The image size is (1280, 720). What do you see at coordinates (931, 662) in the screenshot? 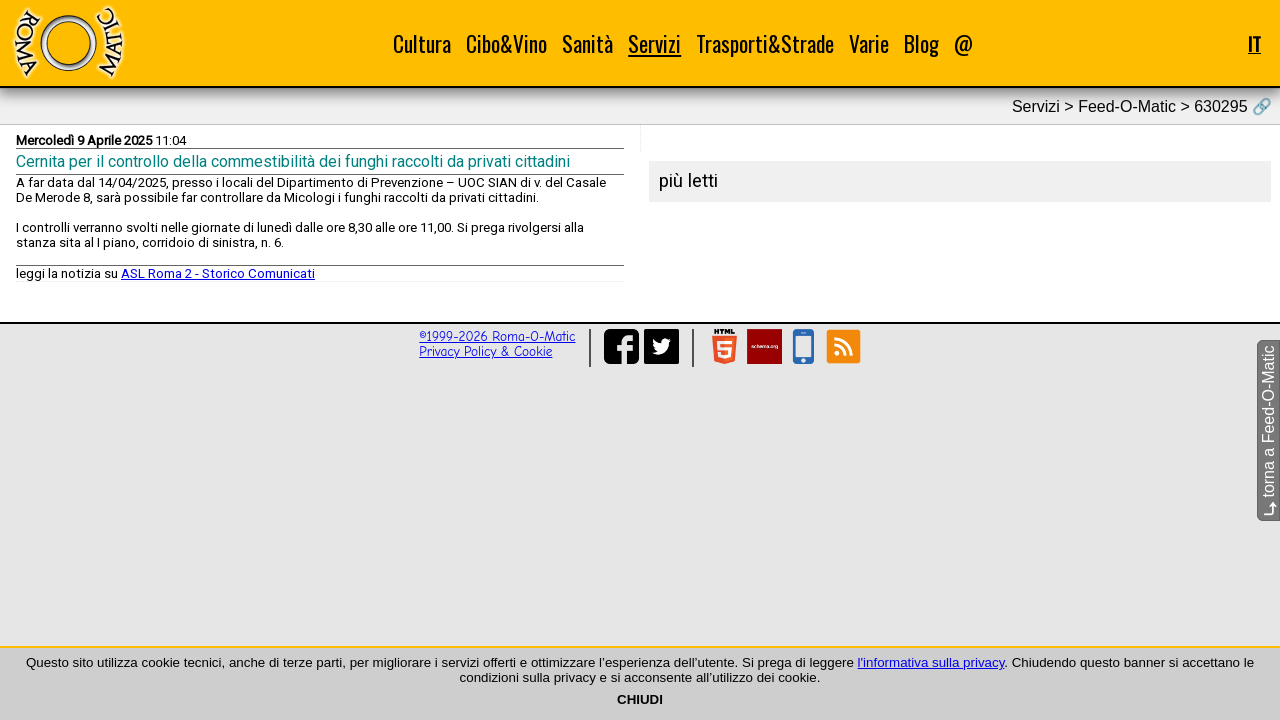
I see `l'informativa sulla privacy` at bounding box center [931, 662].